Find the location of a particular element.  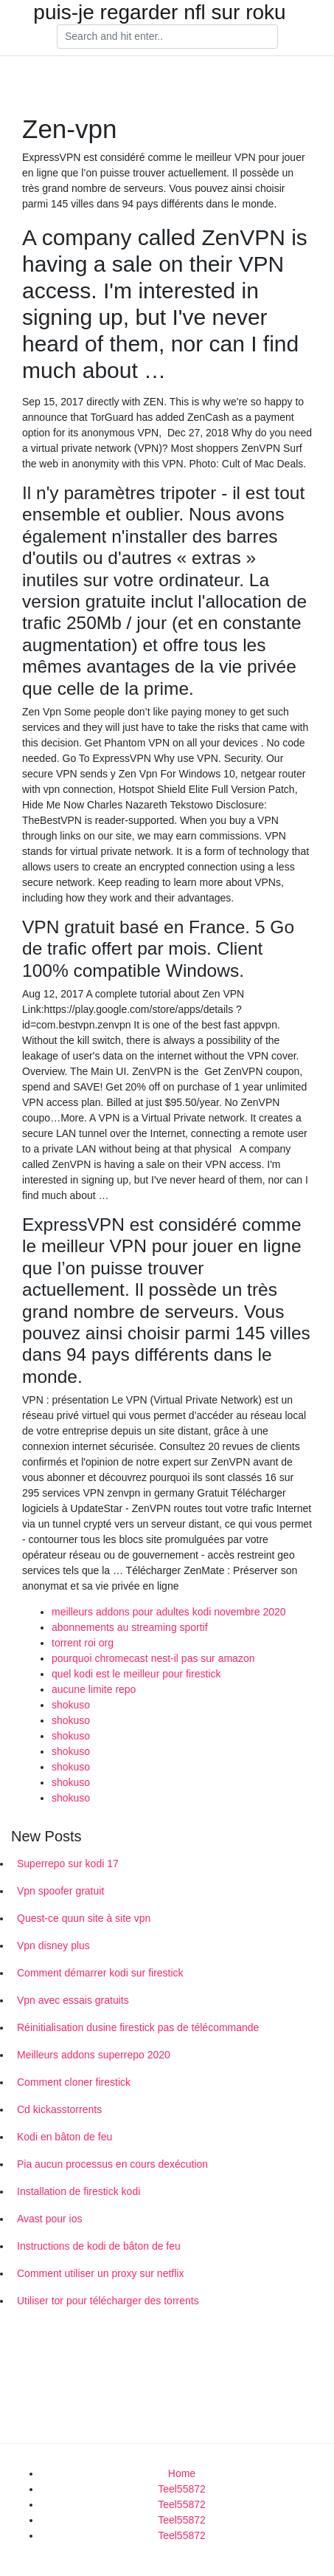

Instructions de kodi de bâton de feu is located at coordinates (99, 2246).